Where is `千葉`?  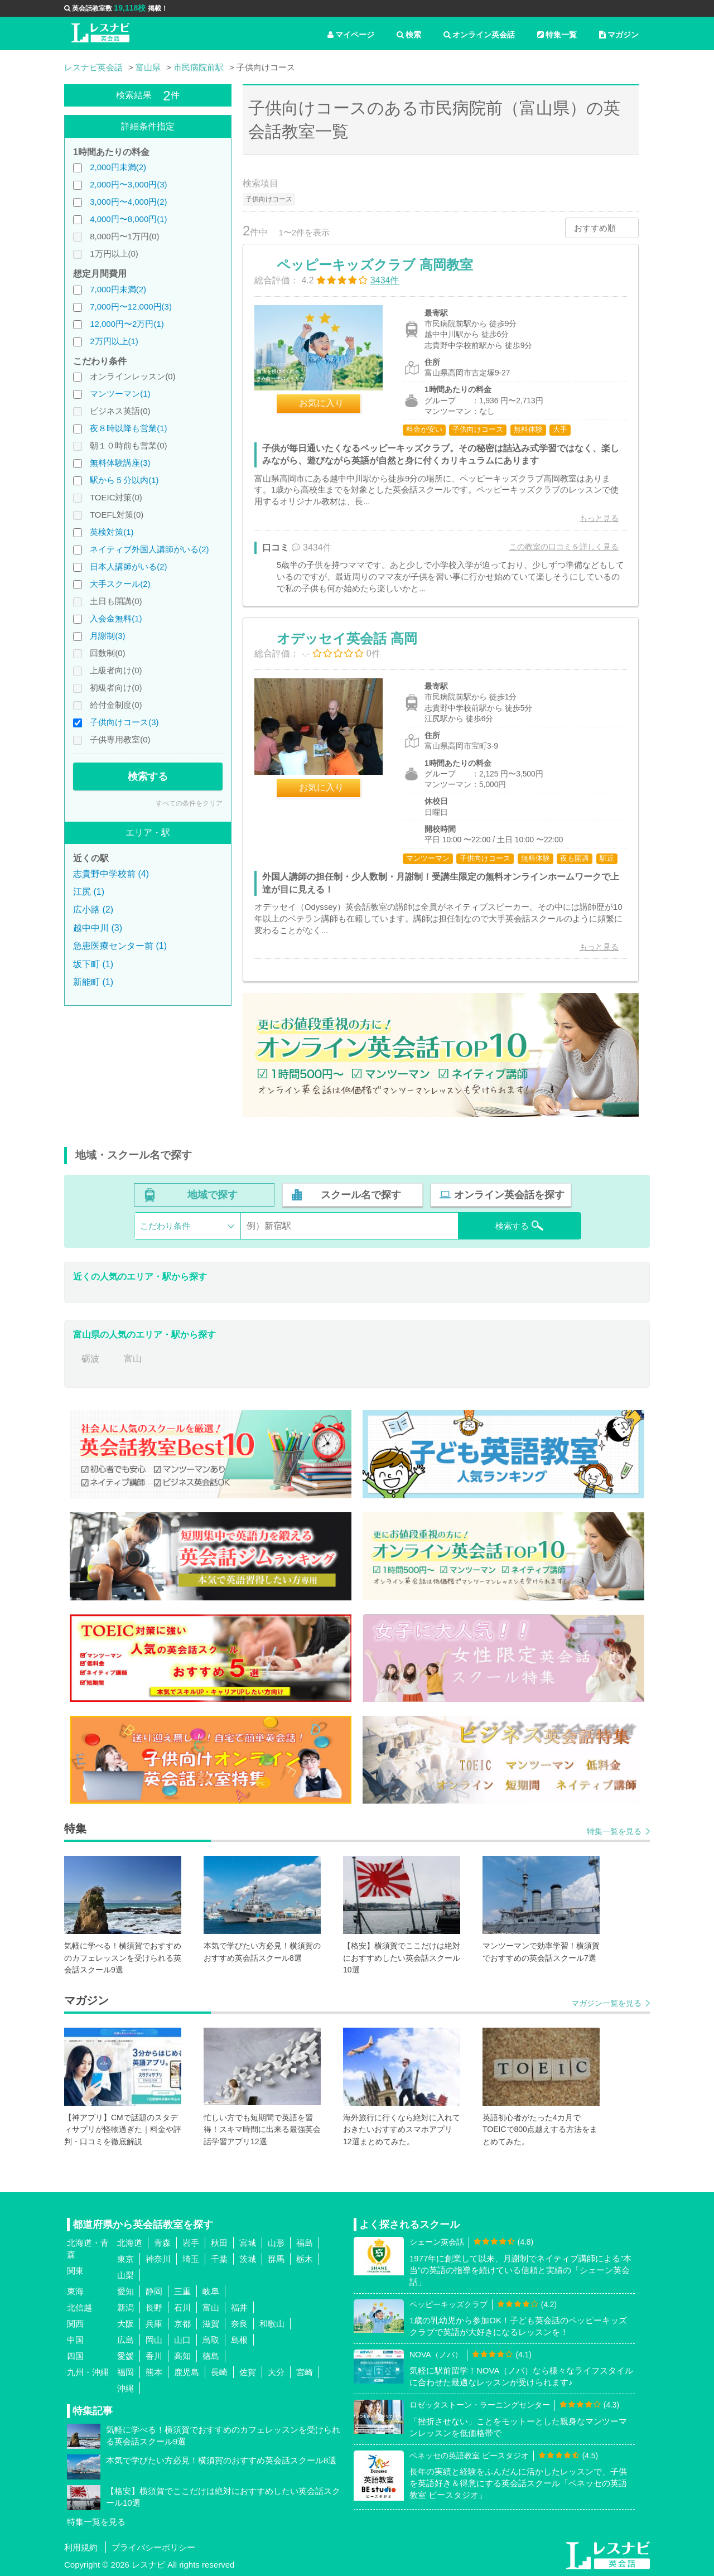 千葉 is located at coordinates (219, 2259).